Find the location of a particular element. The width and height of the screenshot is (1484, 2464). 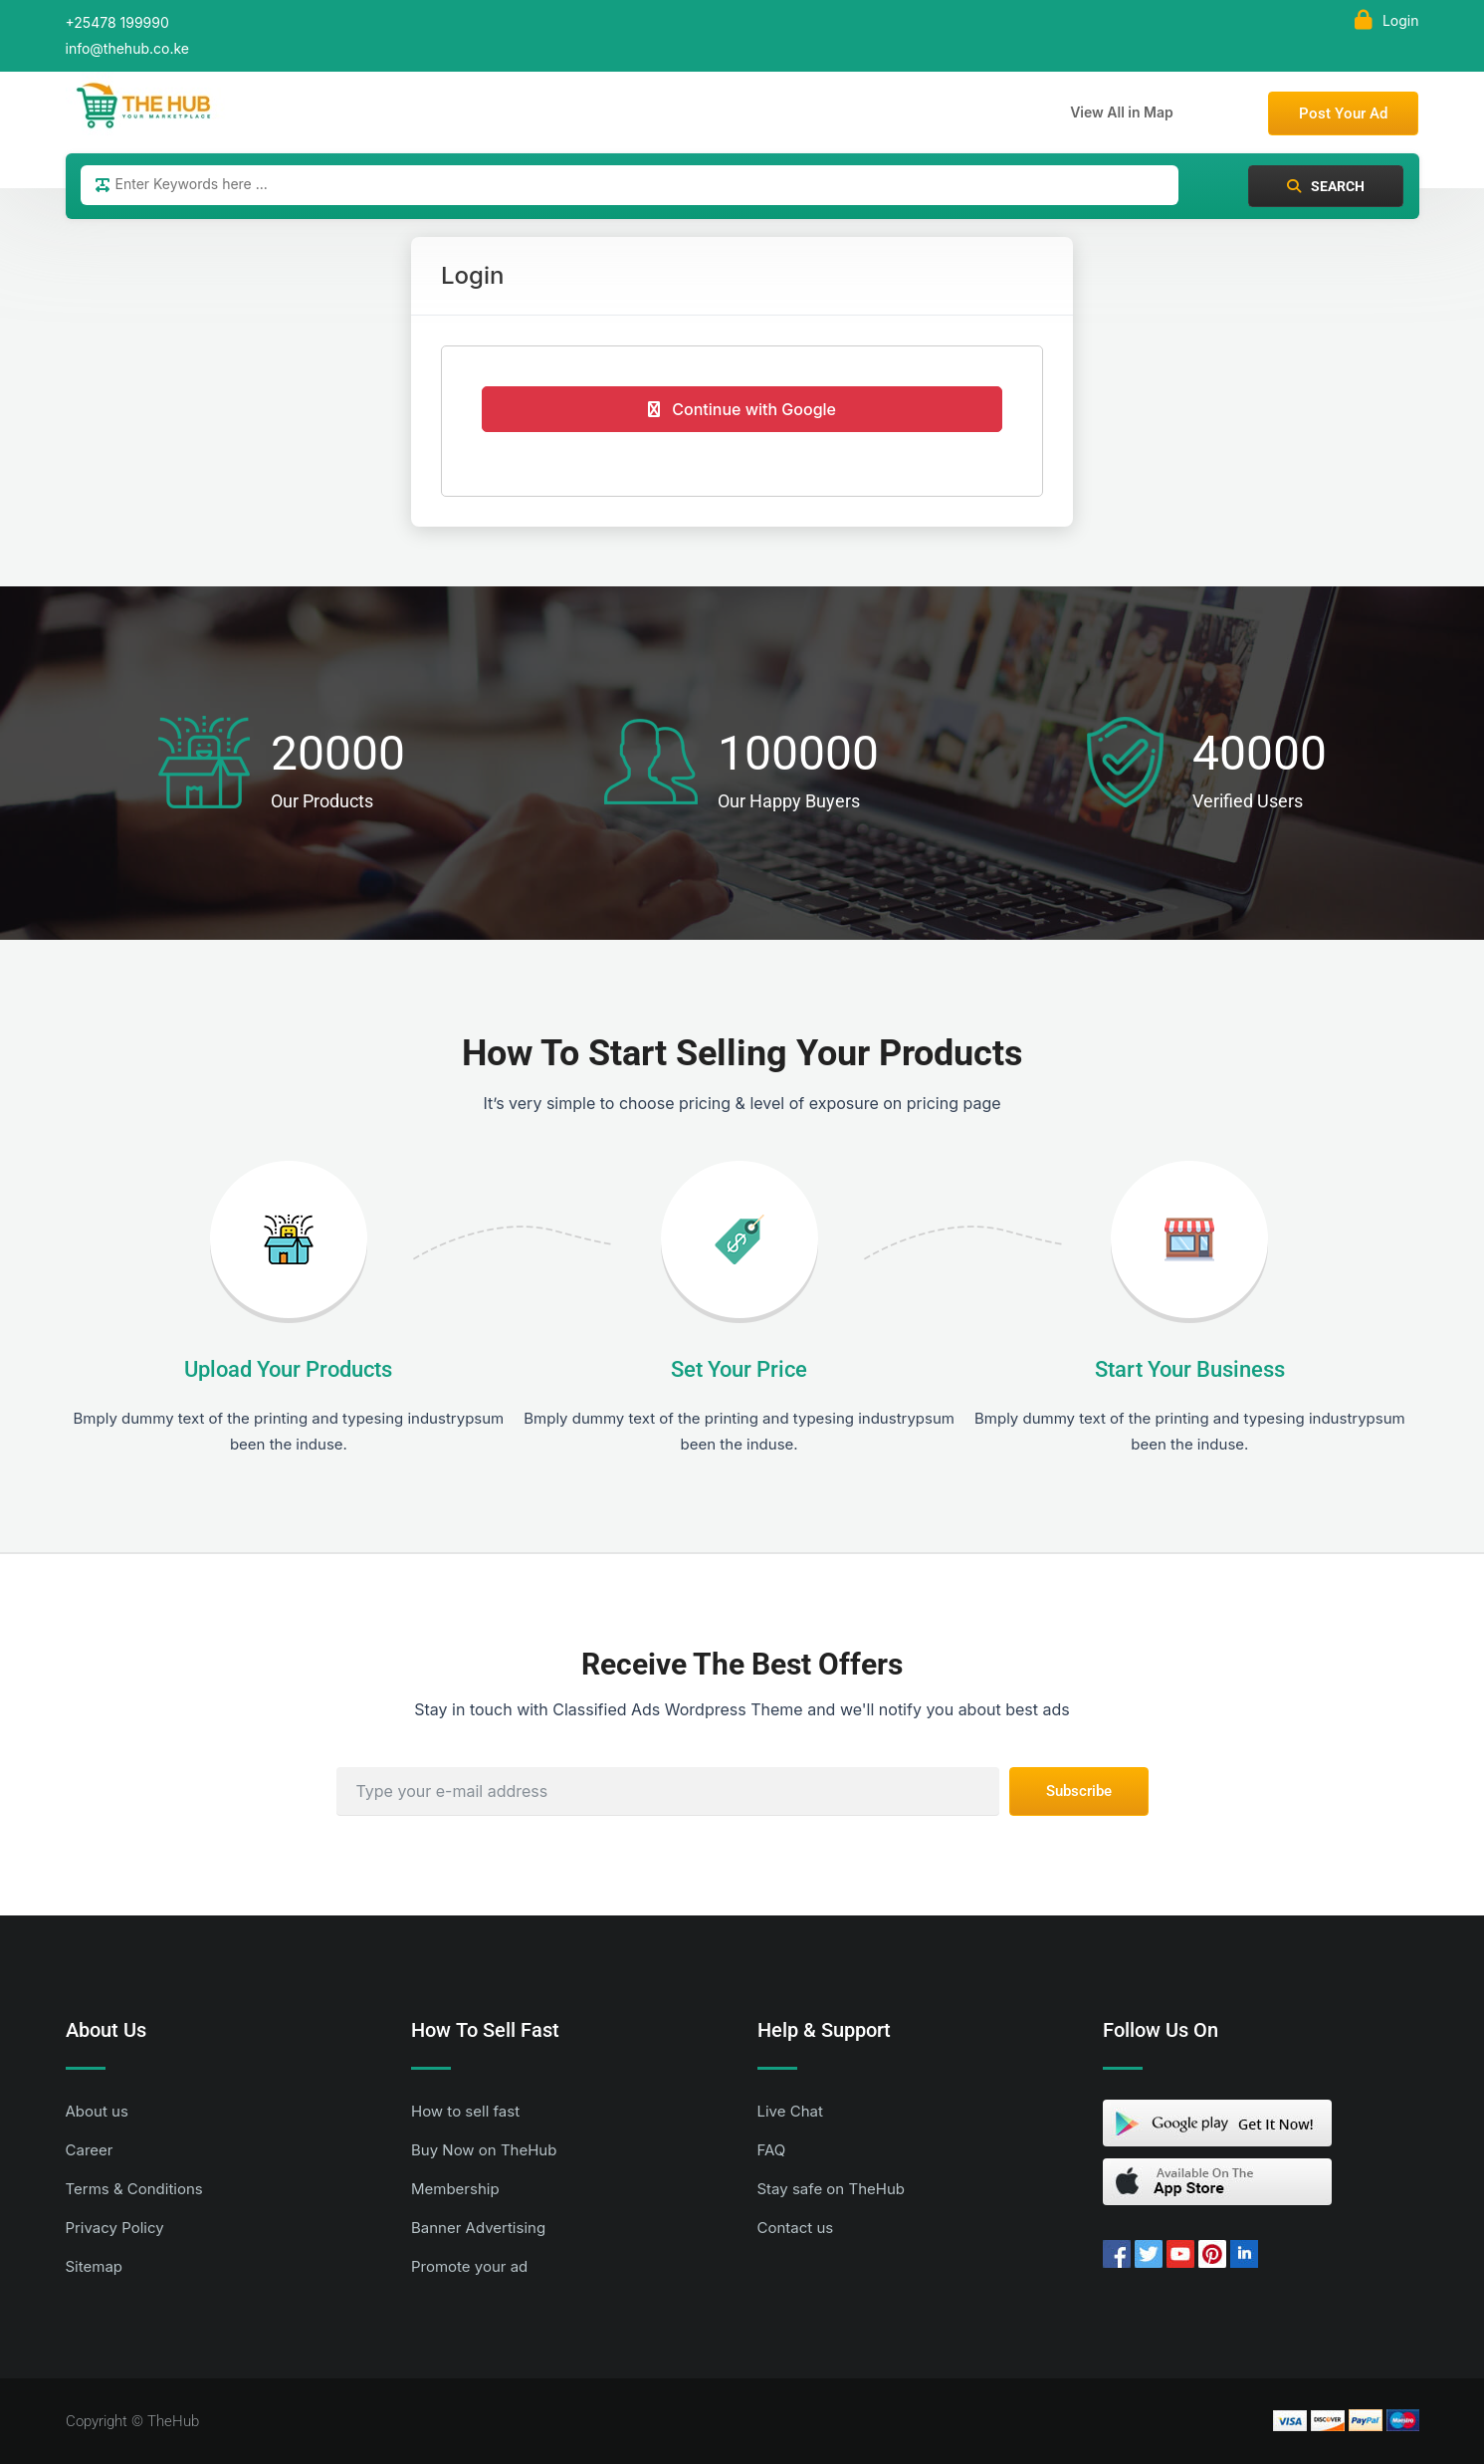

Subscribe is located at coordinates (1079, 1791).